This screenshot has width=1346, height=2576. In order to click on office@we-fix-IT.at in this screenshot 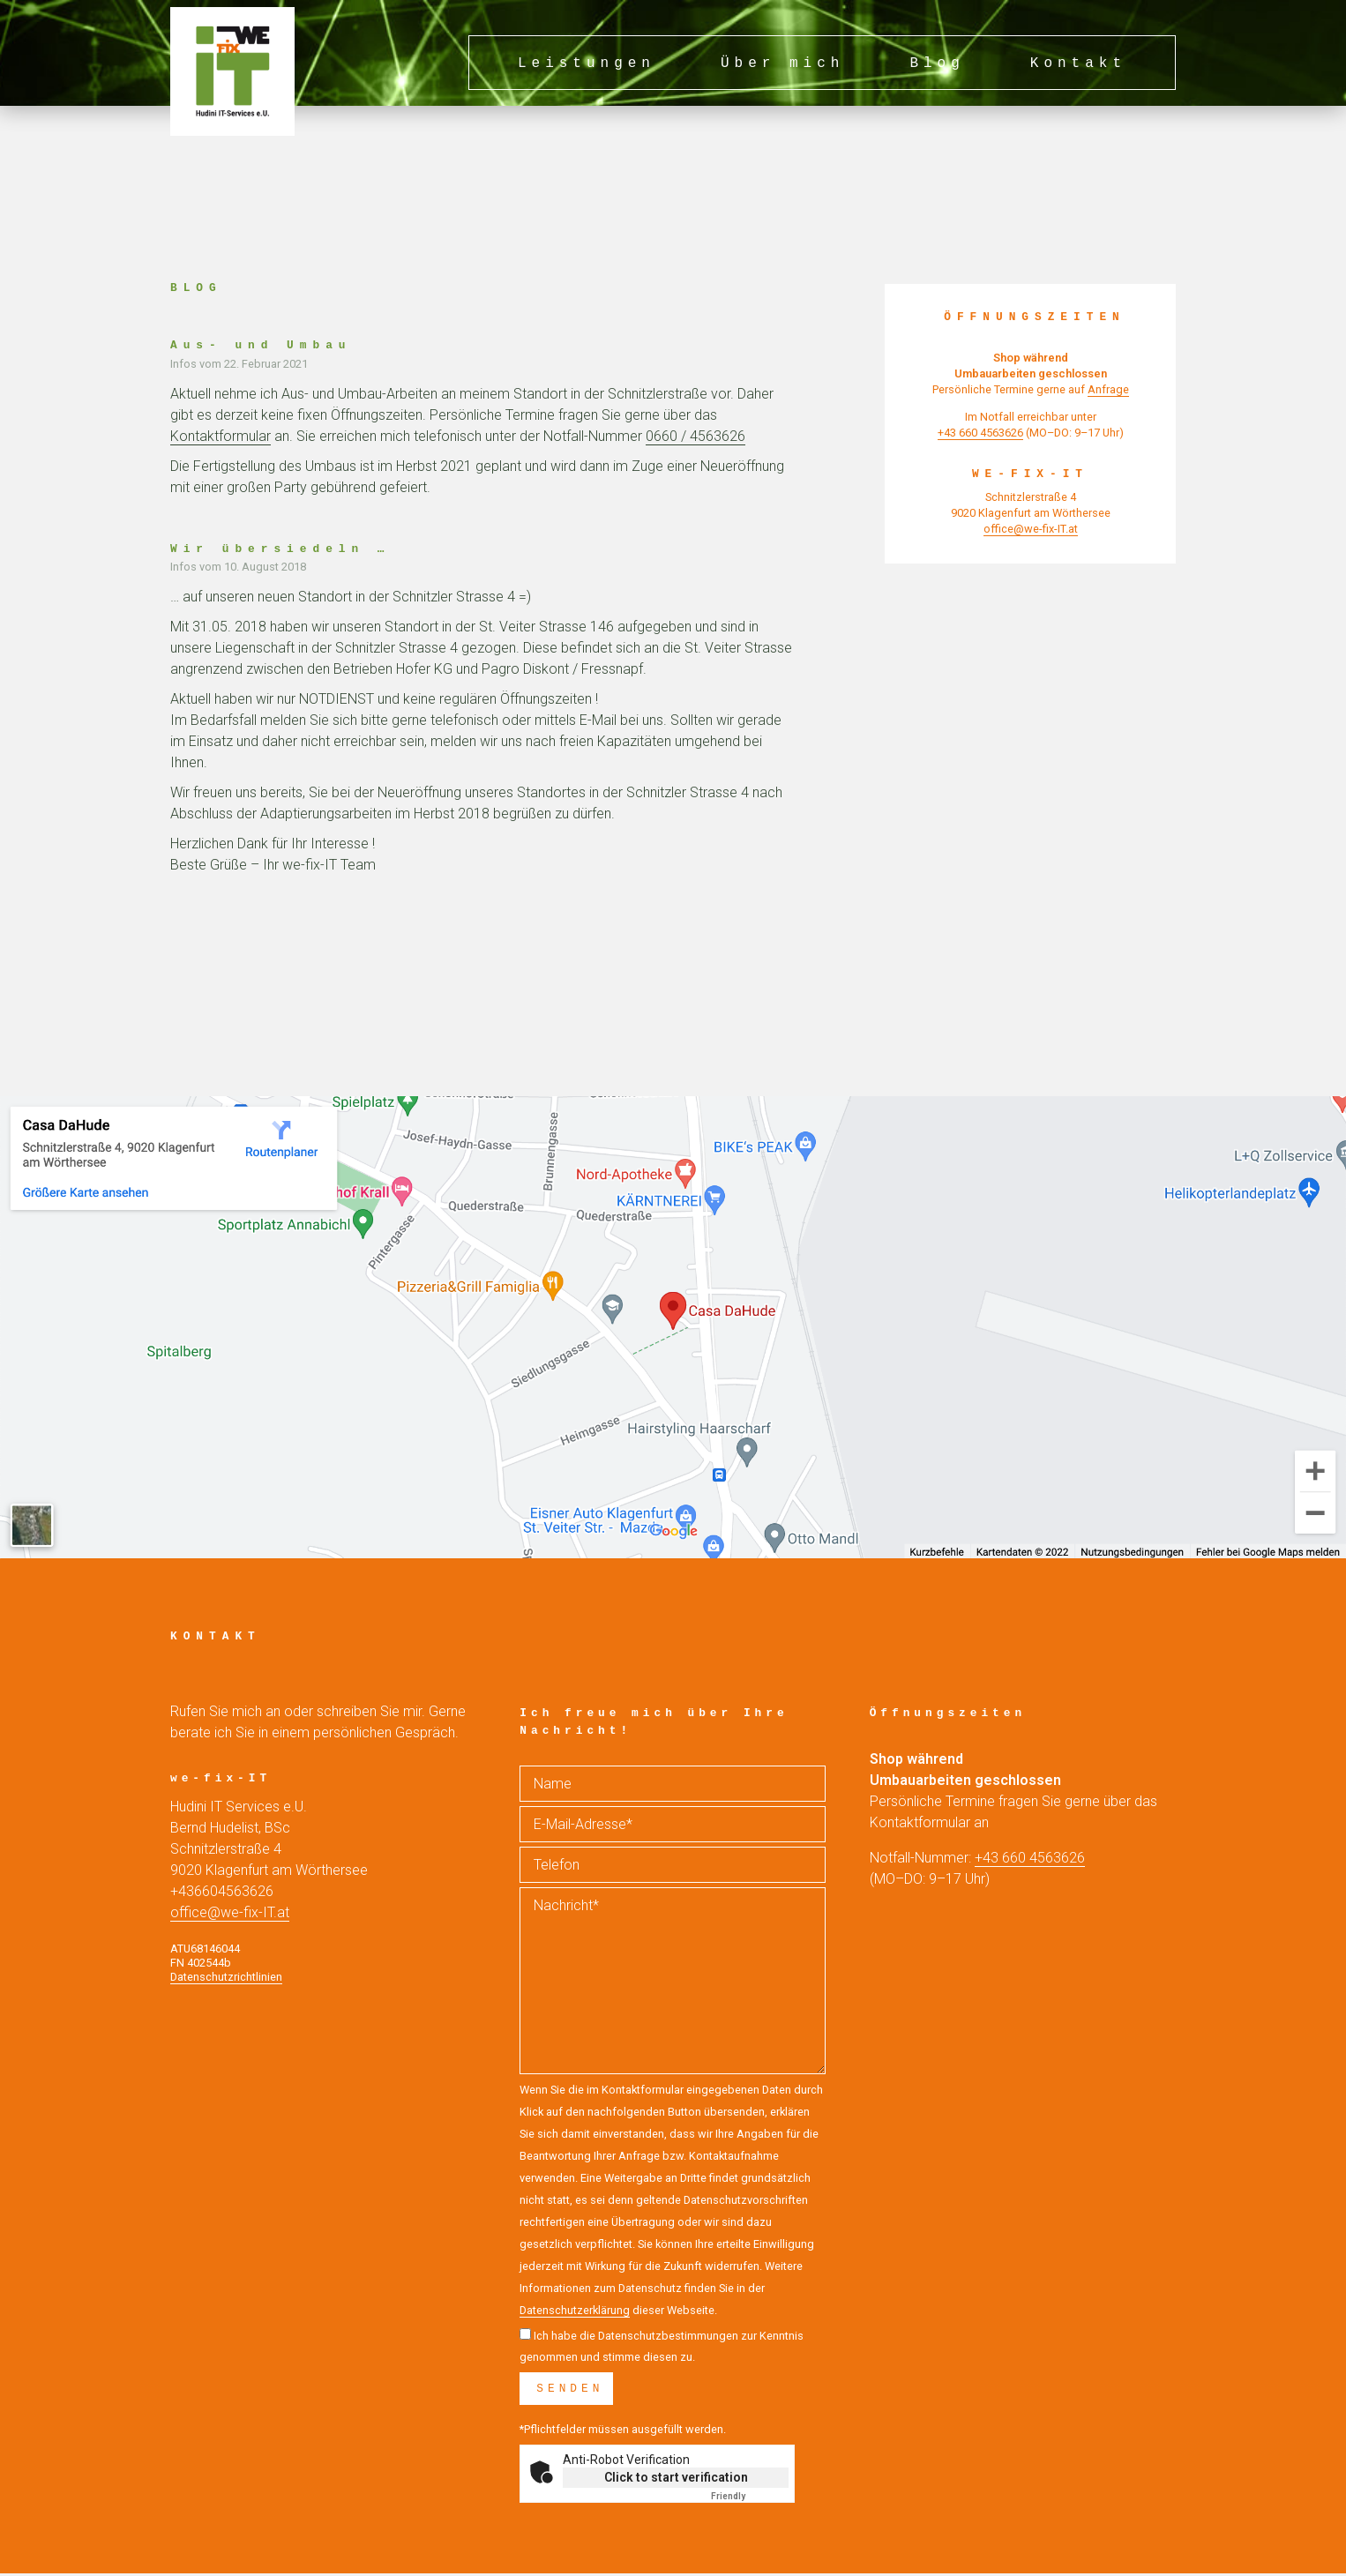, I will do `click(229, 1912)`.